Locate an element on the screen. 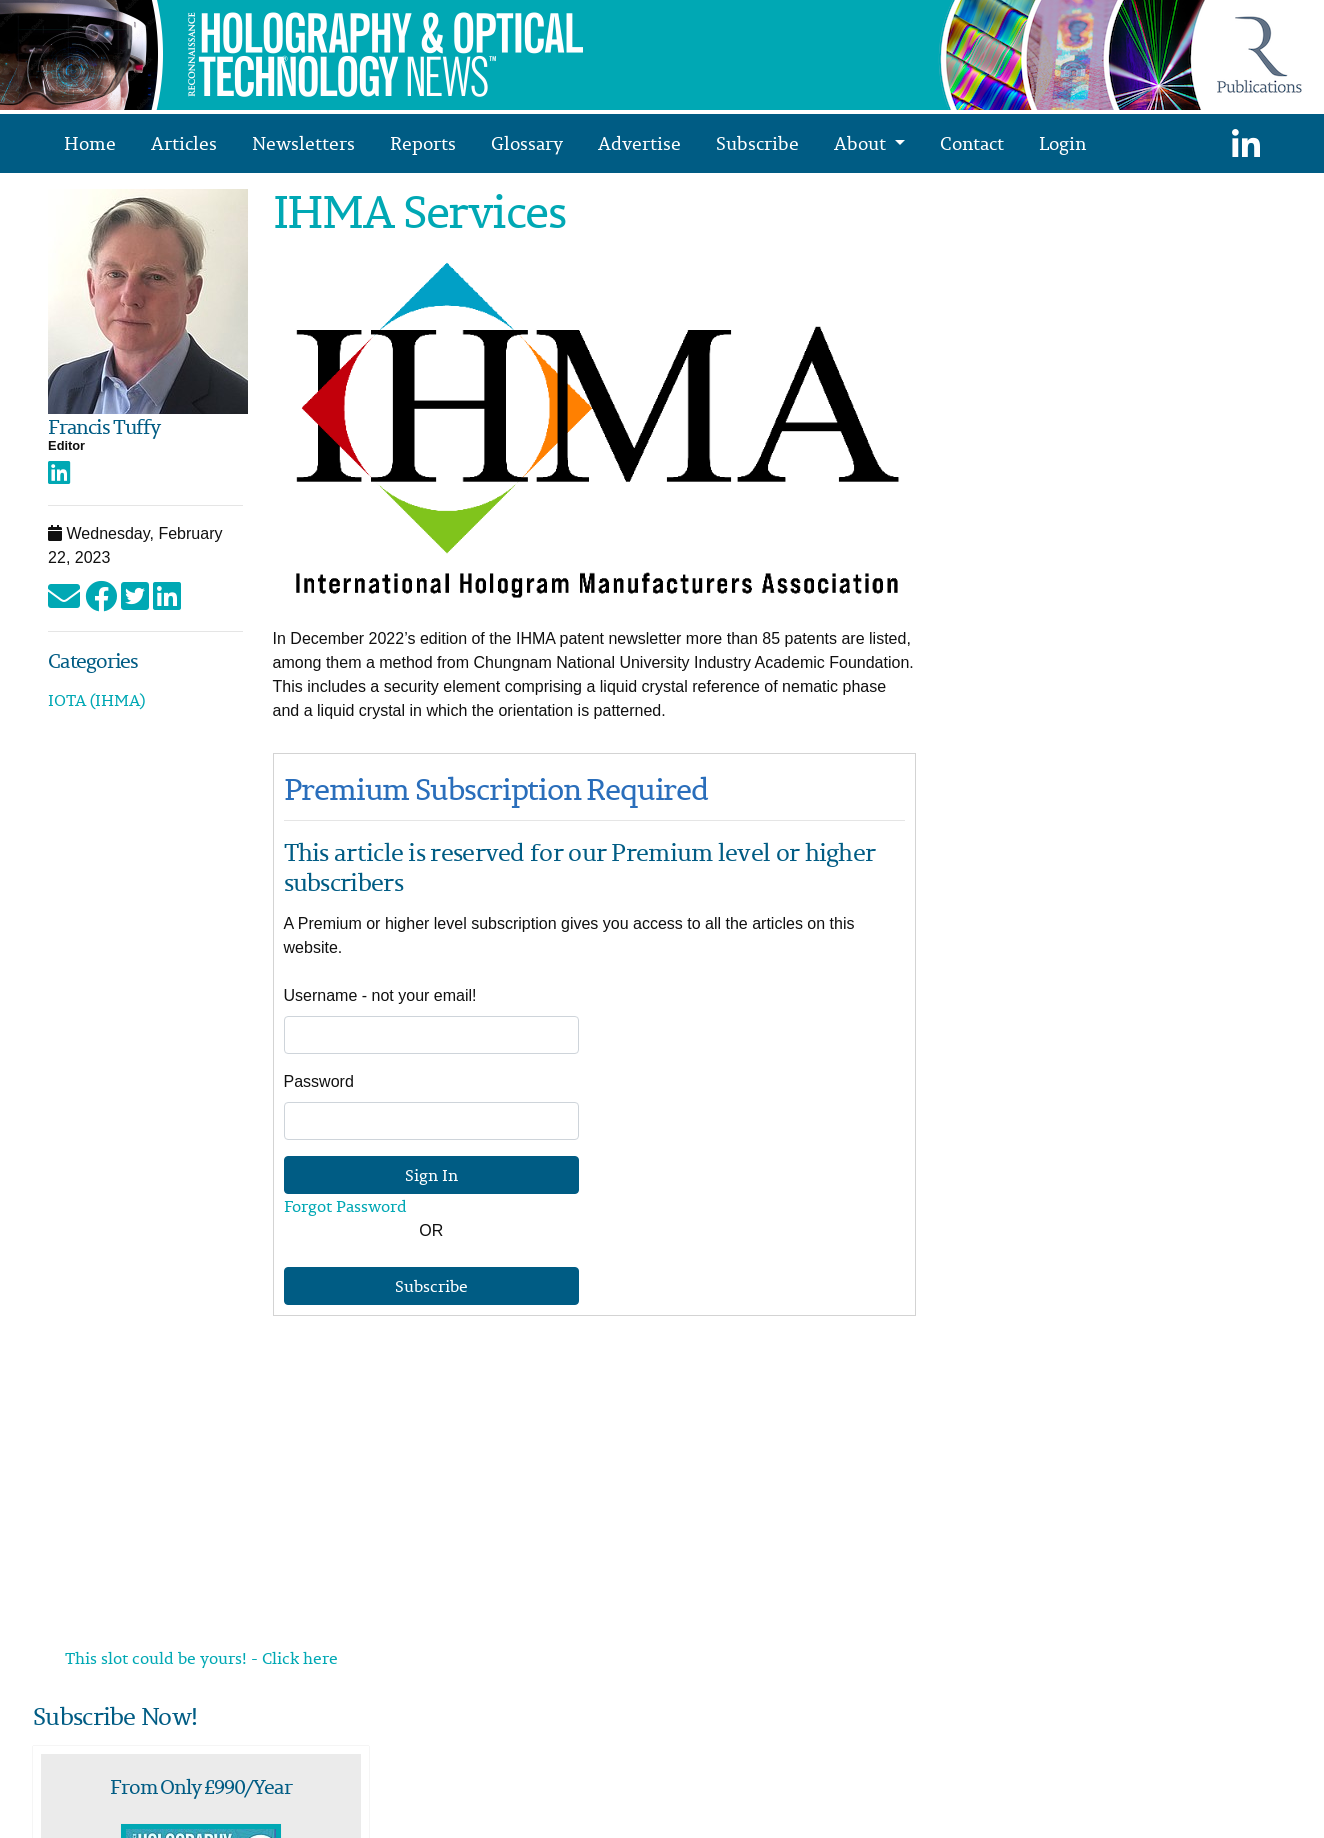 The image size is (1324, 1838). Forgot Password is located at coordinates (345, 1206).